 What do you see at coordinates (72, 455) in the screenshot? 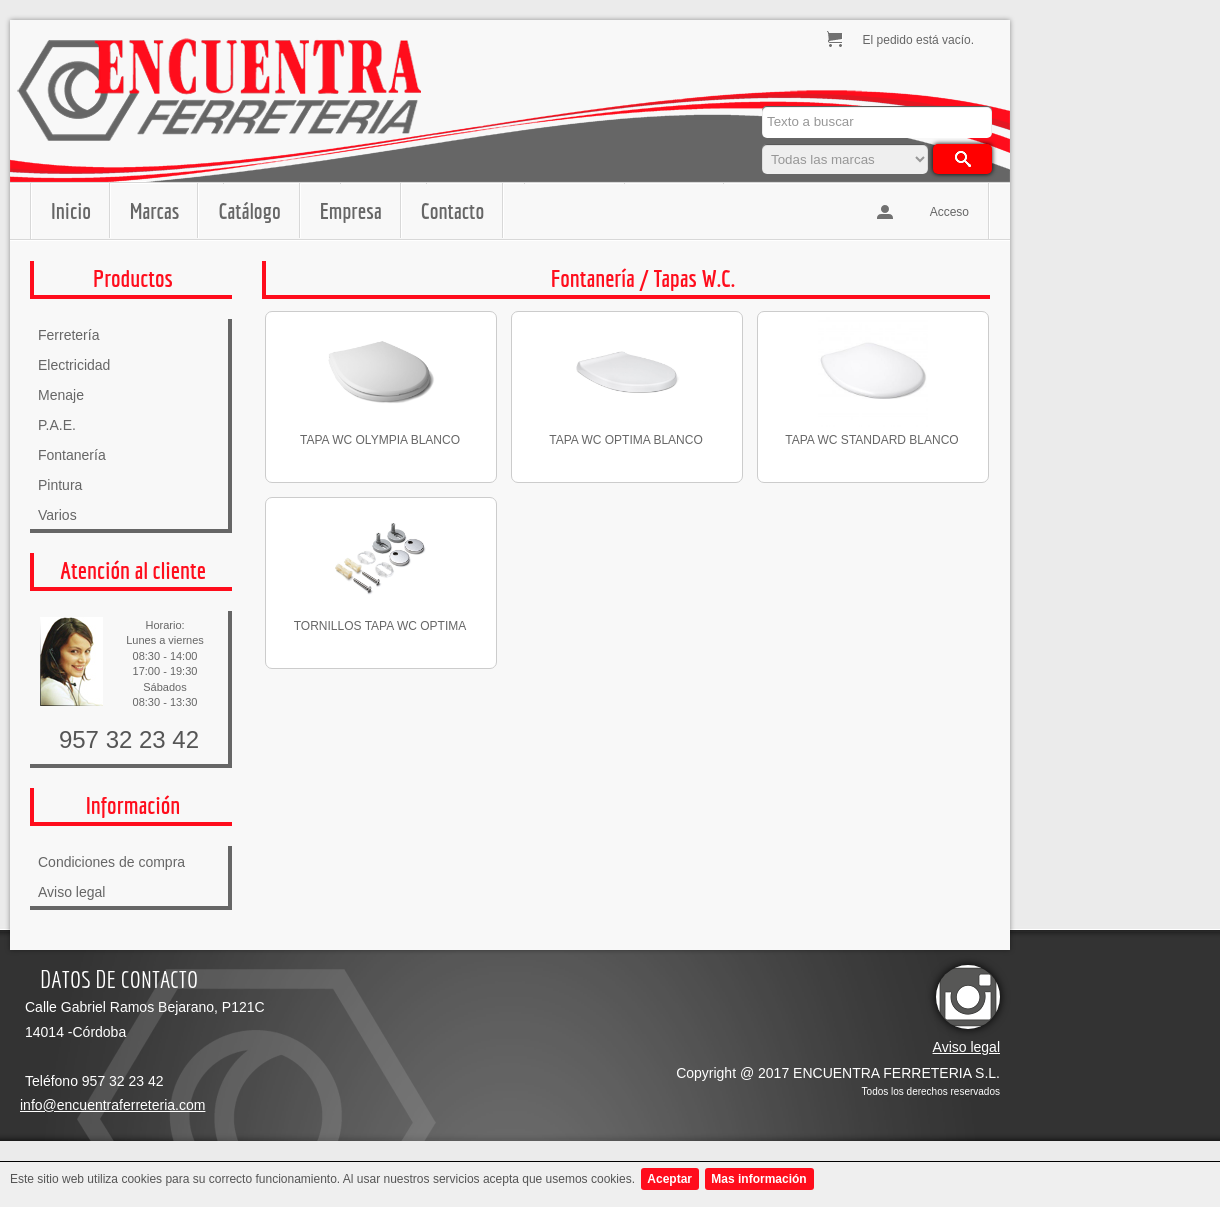
I see `Fontanería` at bounding box center [72, 455].